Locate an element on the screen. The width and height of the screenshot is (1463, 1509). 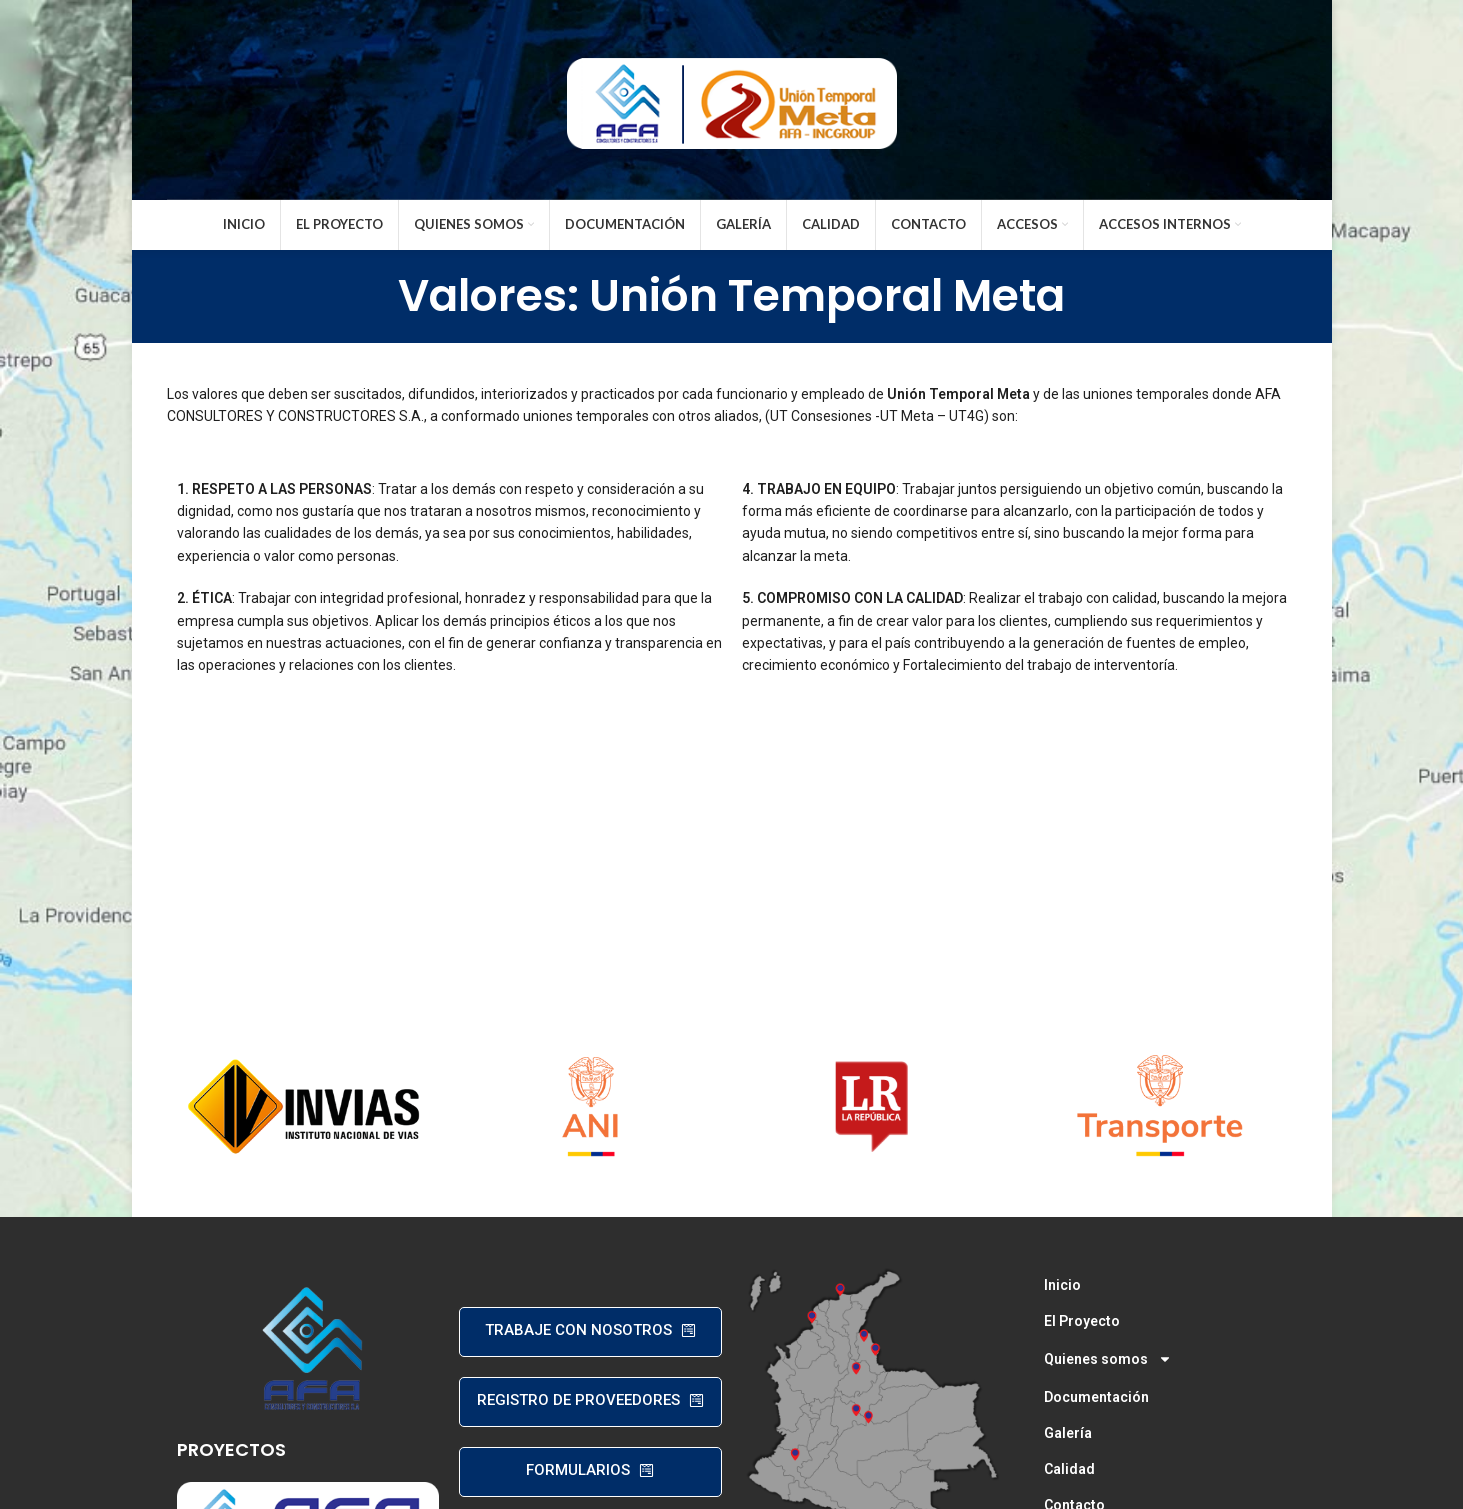
[Site logo] is located at coordinates (732, 97).